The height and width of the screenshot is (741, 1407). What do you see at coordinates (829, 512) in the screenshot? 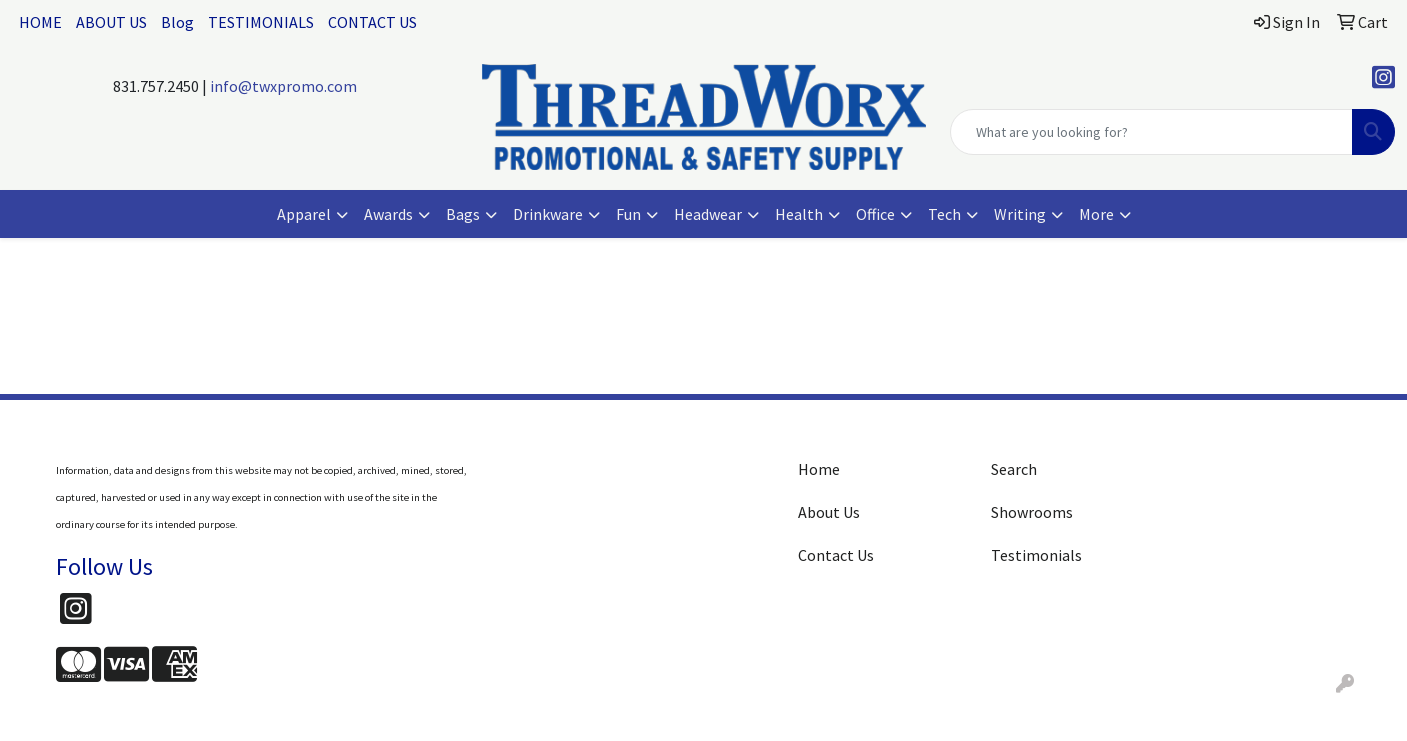
I see `About Us` at bounding box center [829, 512].